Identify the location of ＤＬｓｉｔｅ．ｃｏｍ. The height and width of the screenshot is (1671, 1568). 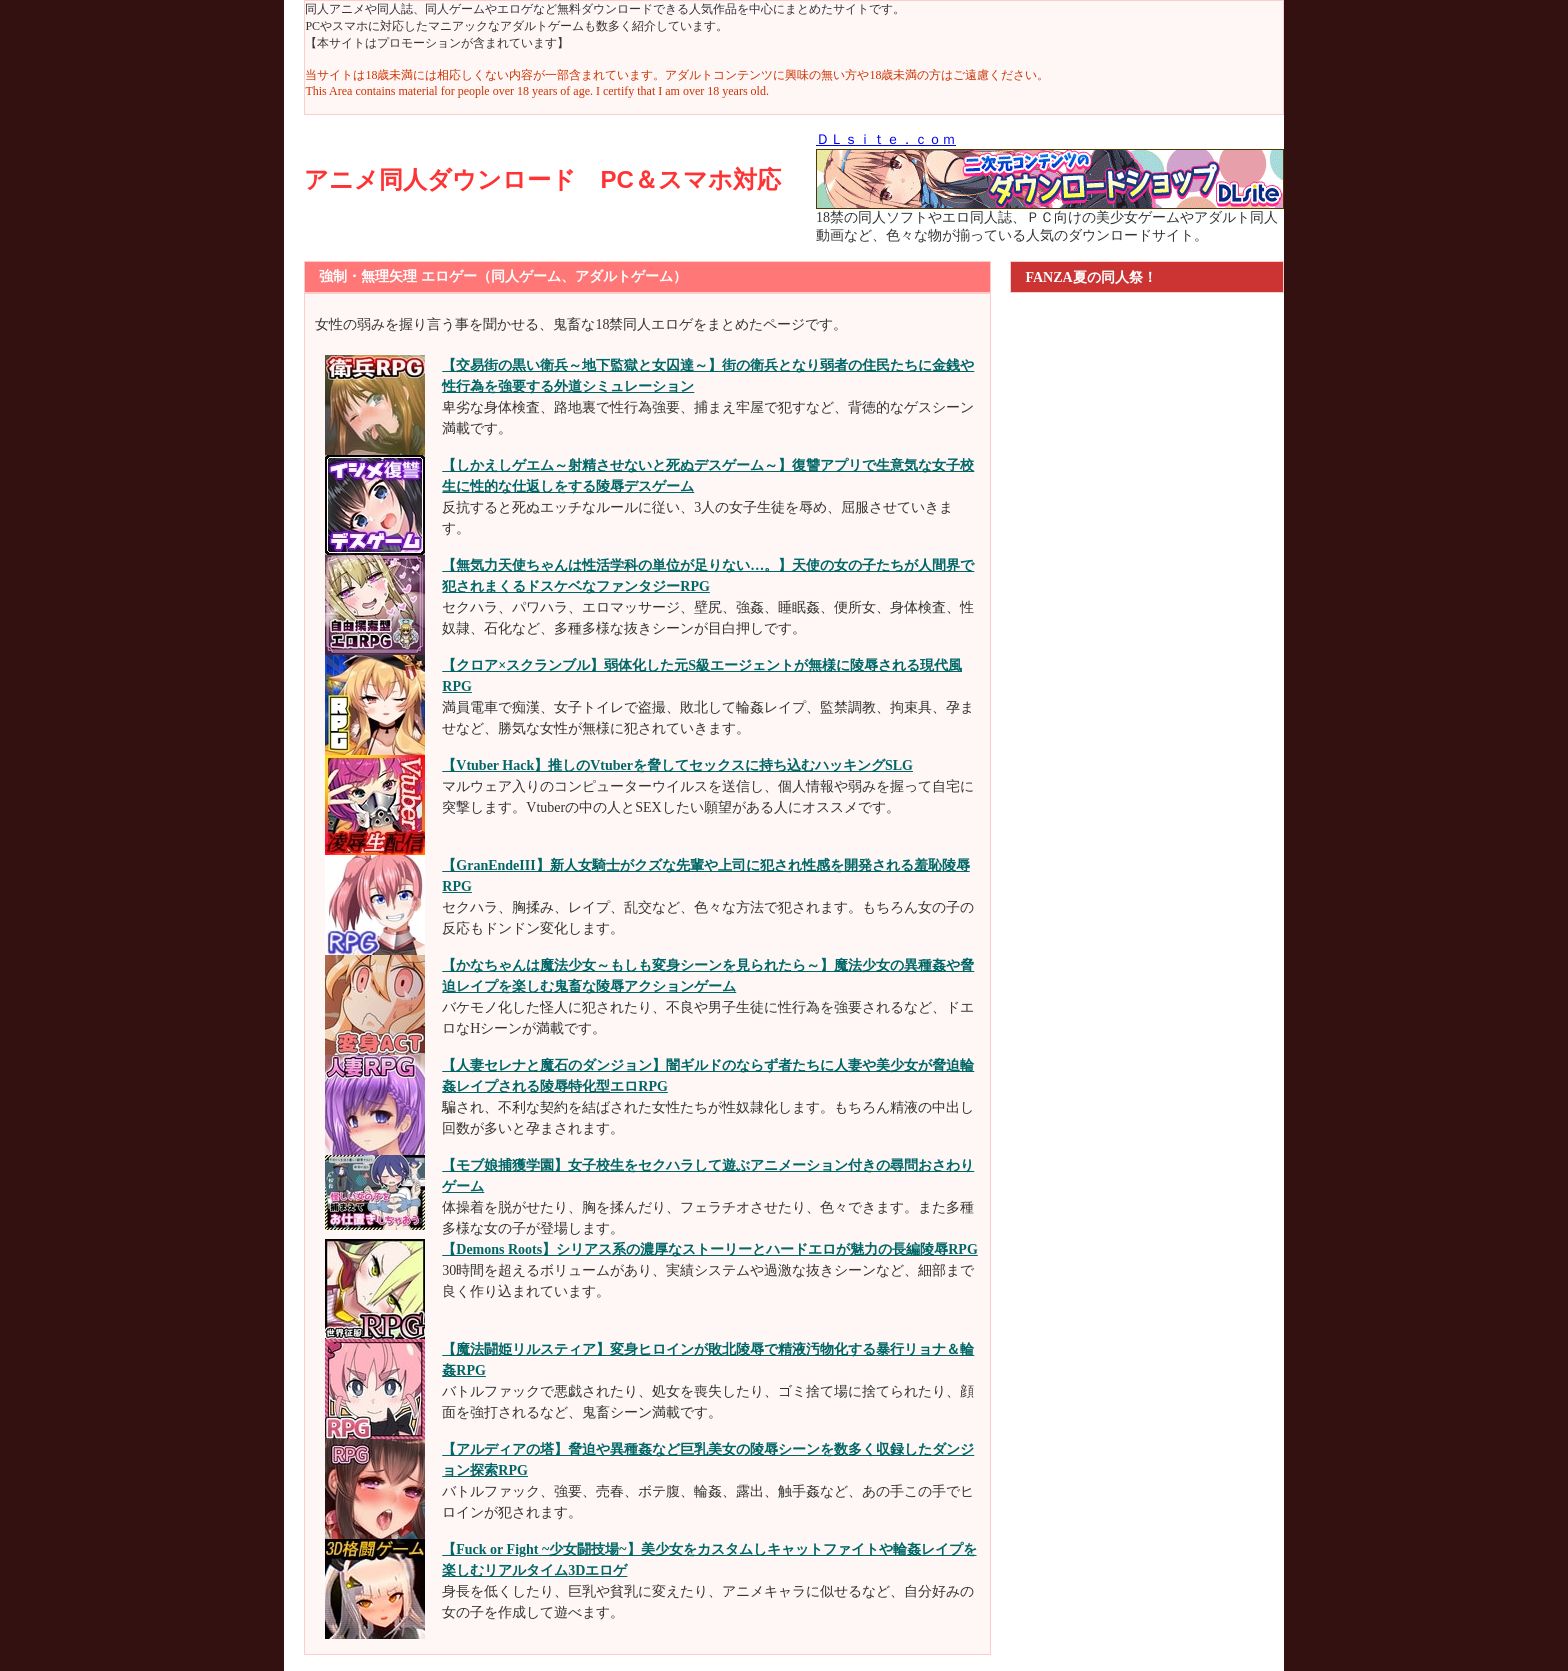
(886, 139).